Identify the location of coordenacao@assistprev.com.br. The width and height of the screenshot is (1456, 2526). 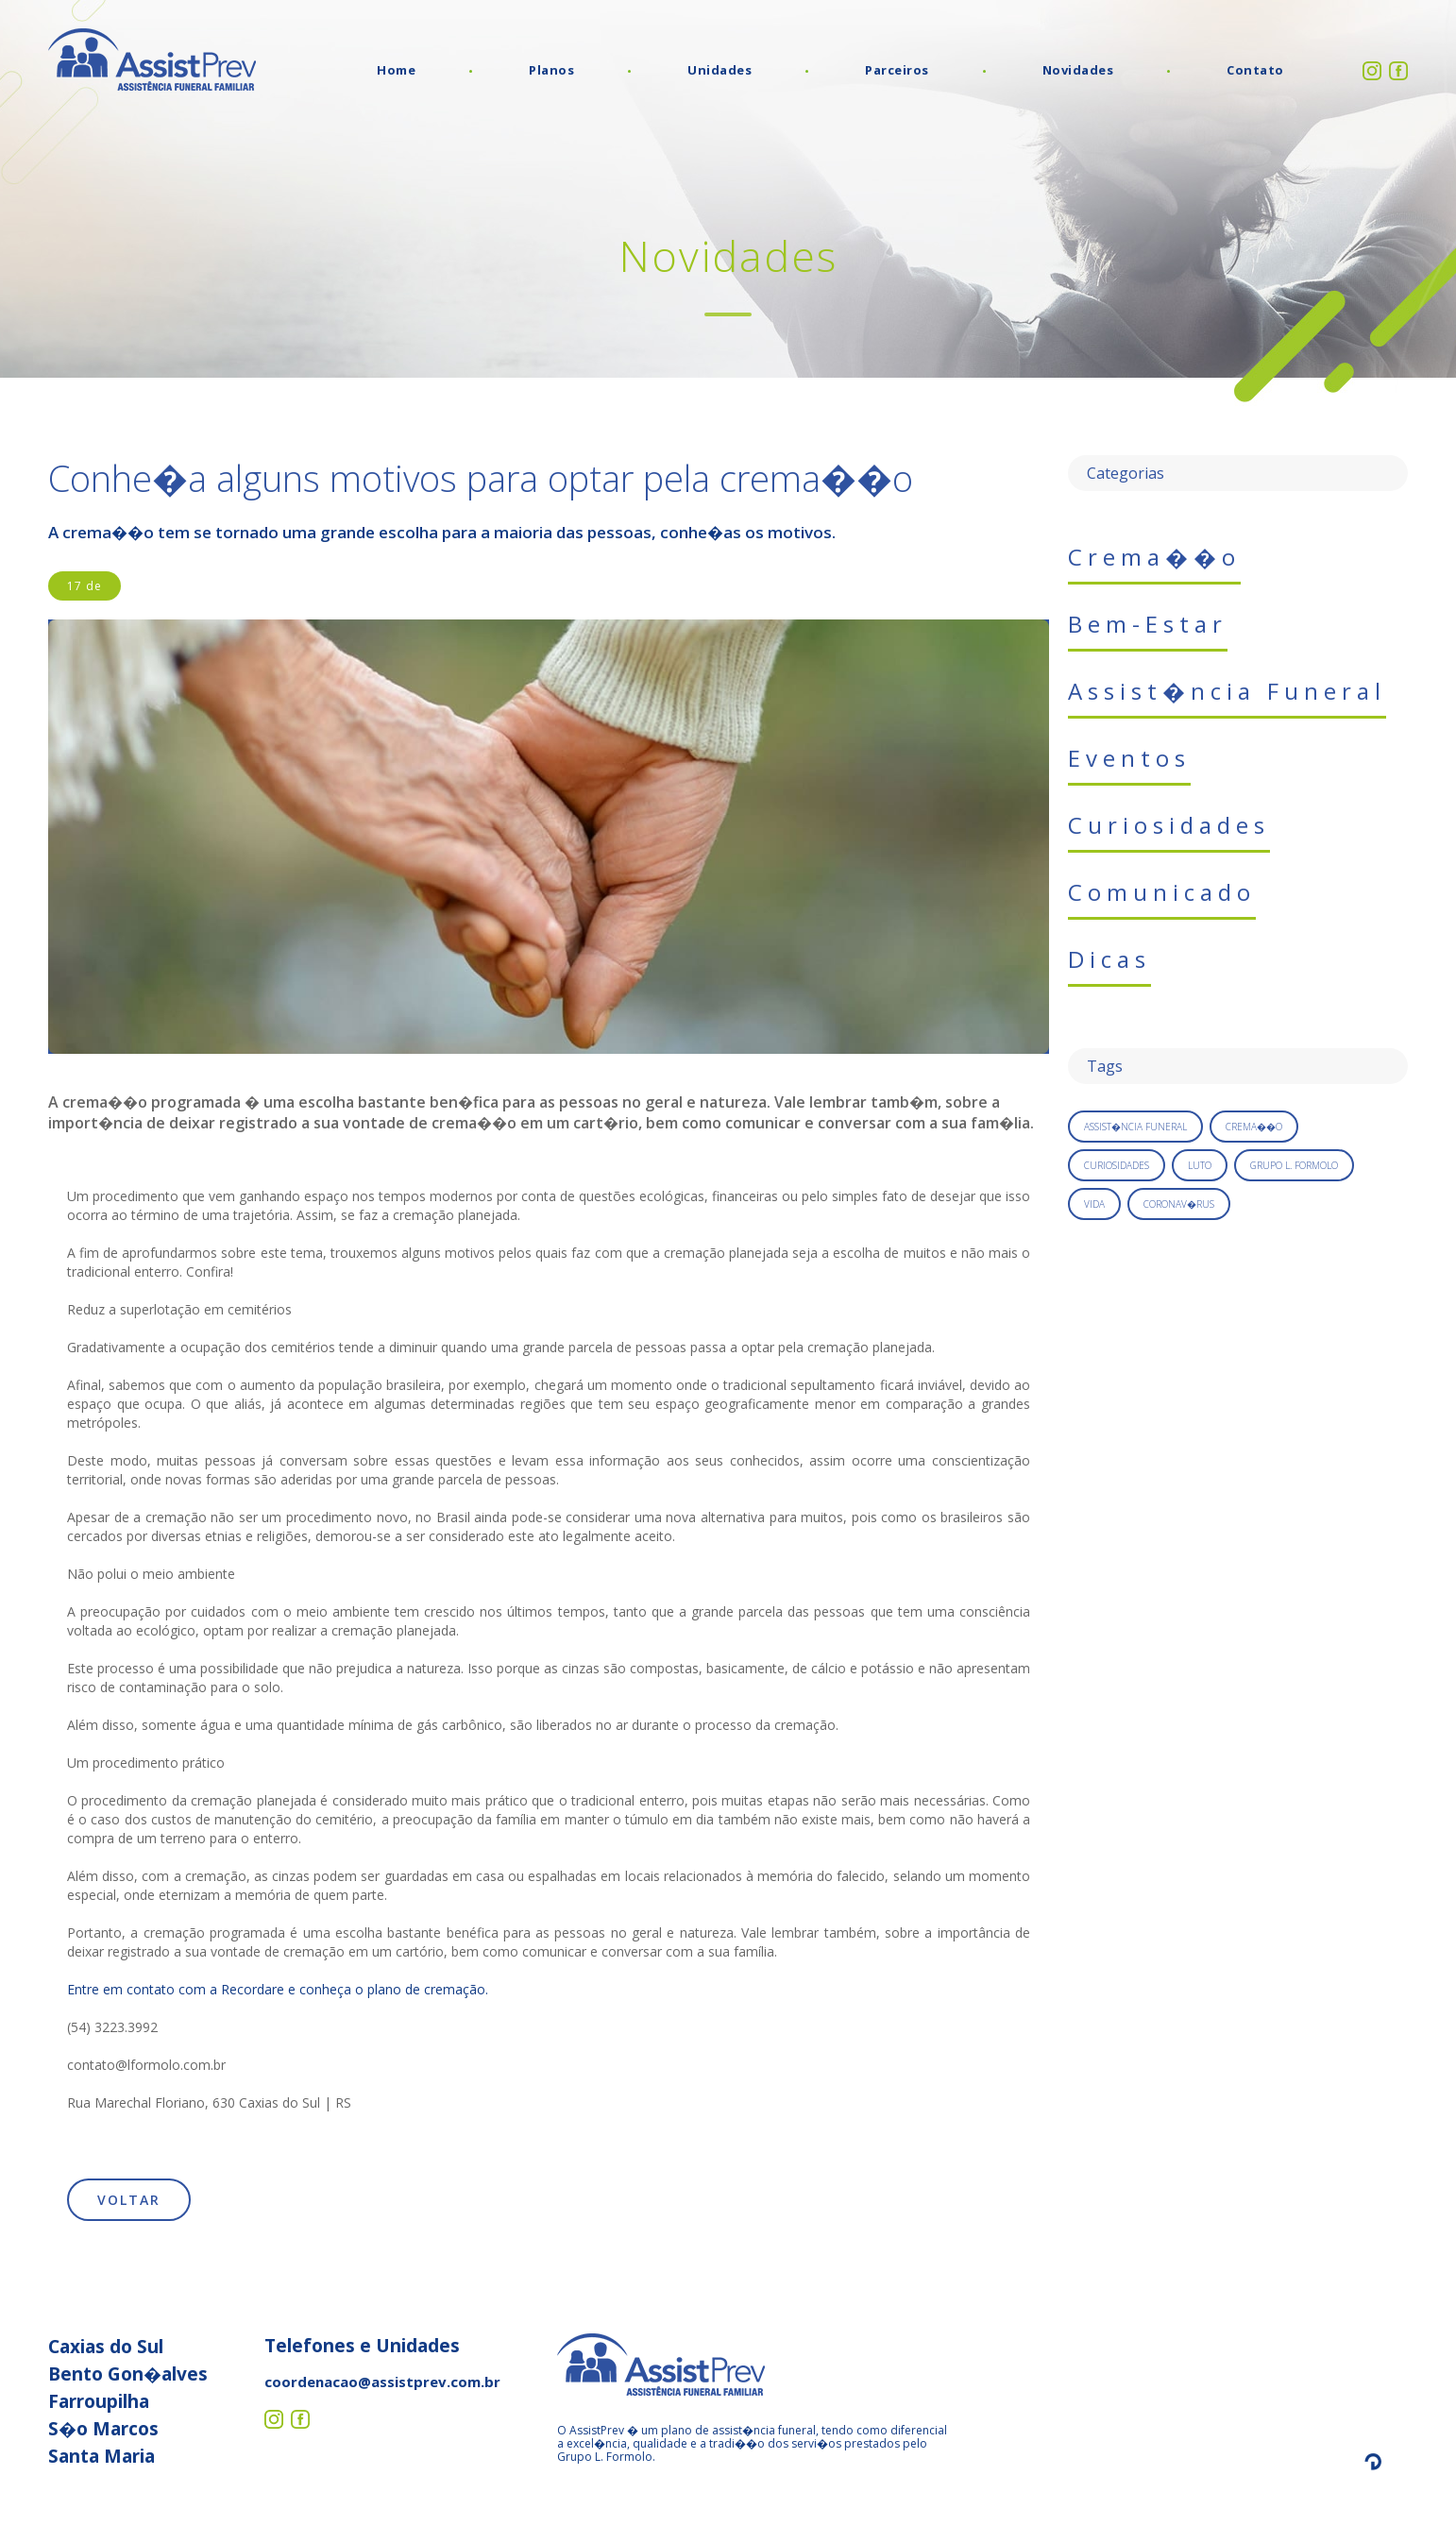
(382, 2381).